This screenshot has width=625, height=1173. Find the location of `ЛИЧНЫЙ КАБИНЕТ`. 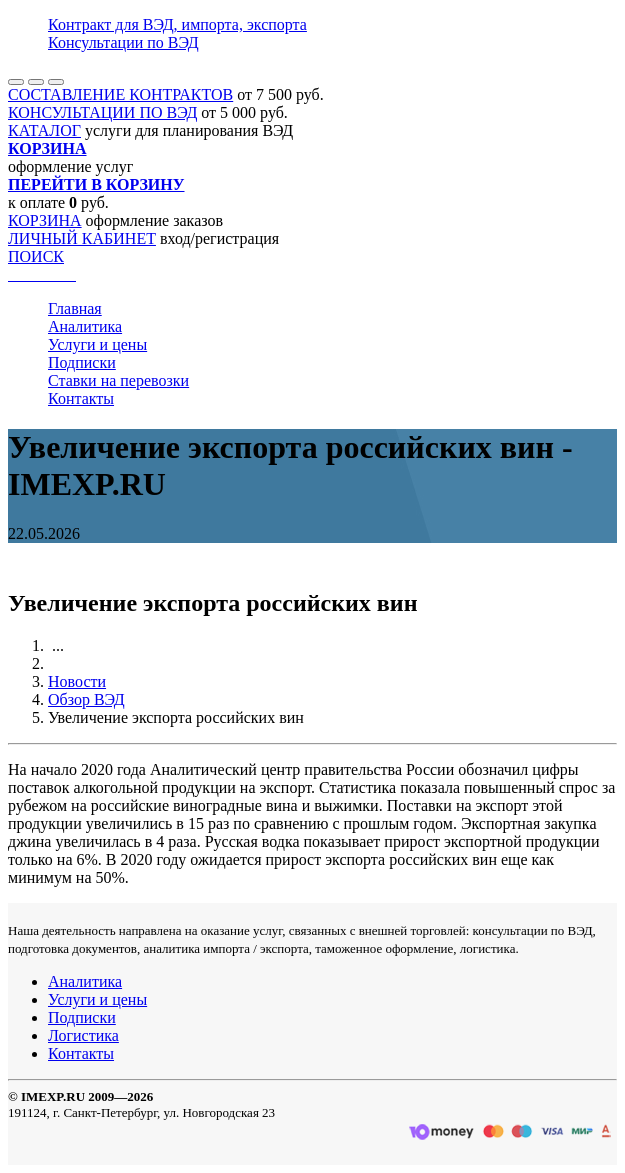

ЛИЧНЫЙ КАБИНЕТ is located at coordinates (82, 238).